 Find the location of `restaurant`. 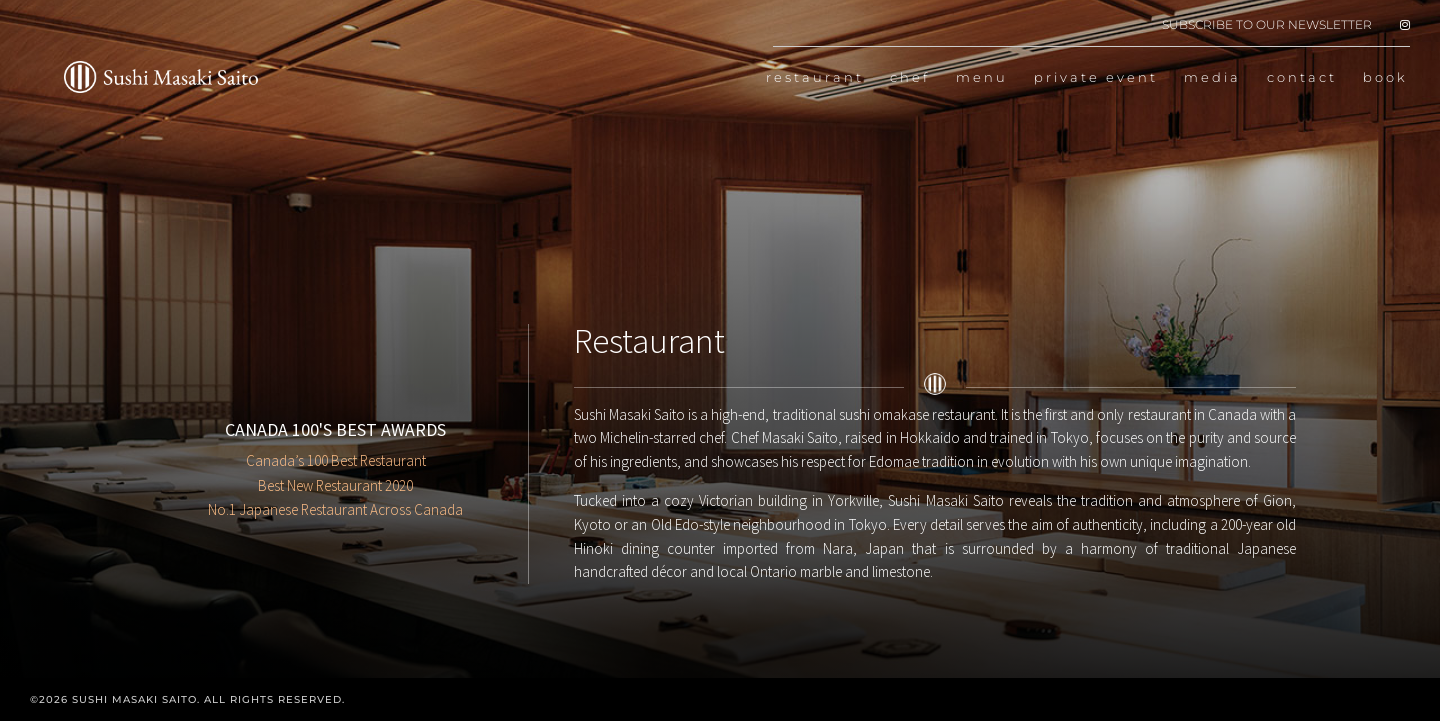

restaurant is located at coordinates (815, 77).